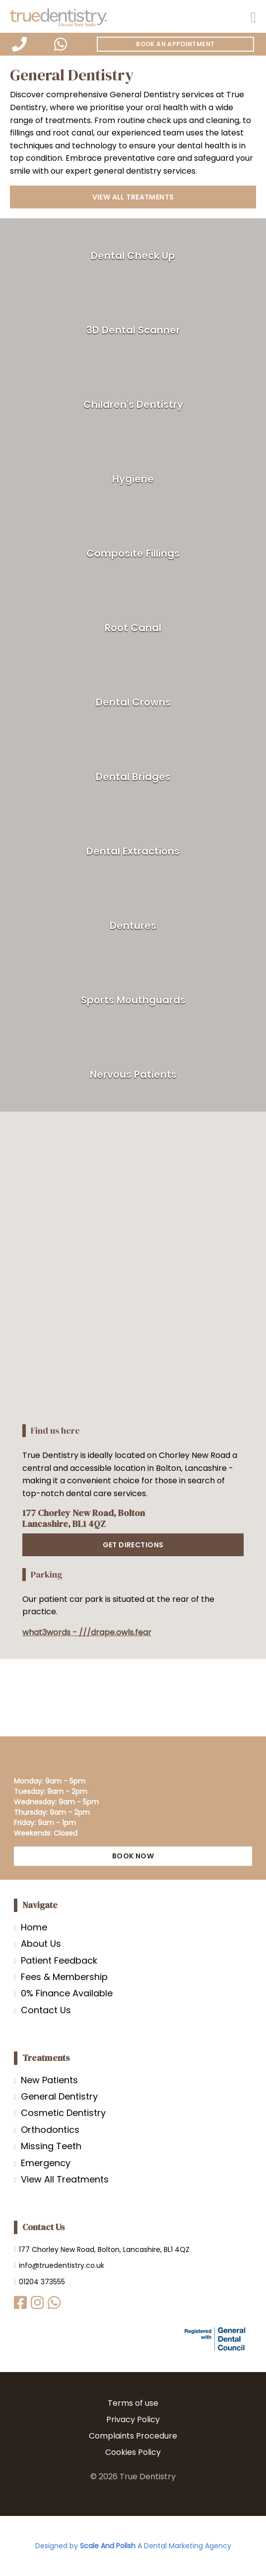  I want to click on Cookies Policy, so click(133, 2452).